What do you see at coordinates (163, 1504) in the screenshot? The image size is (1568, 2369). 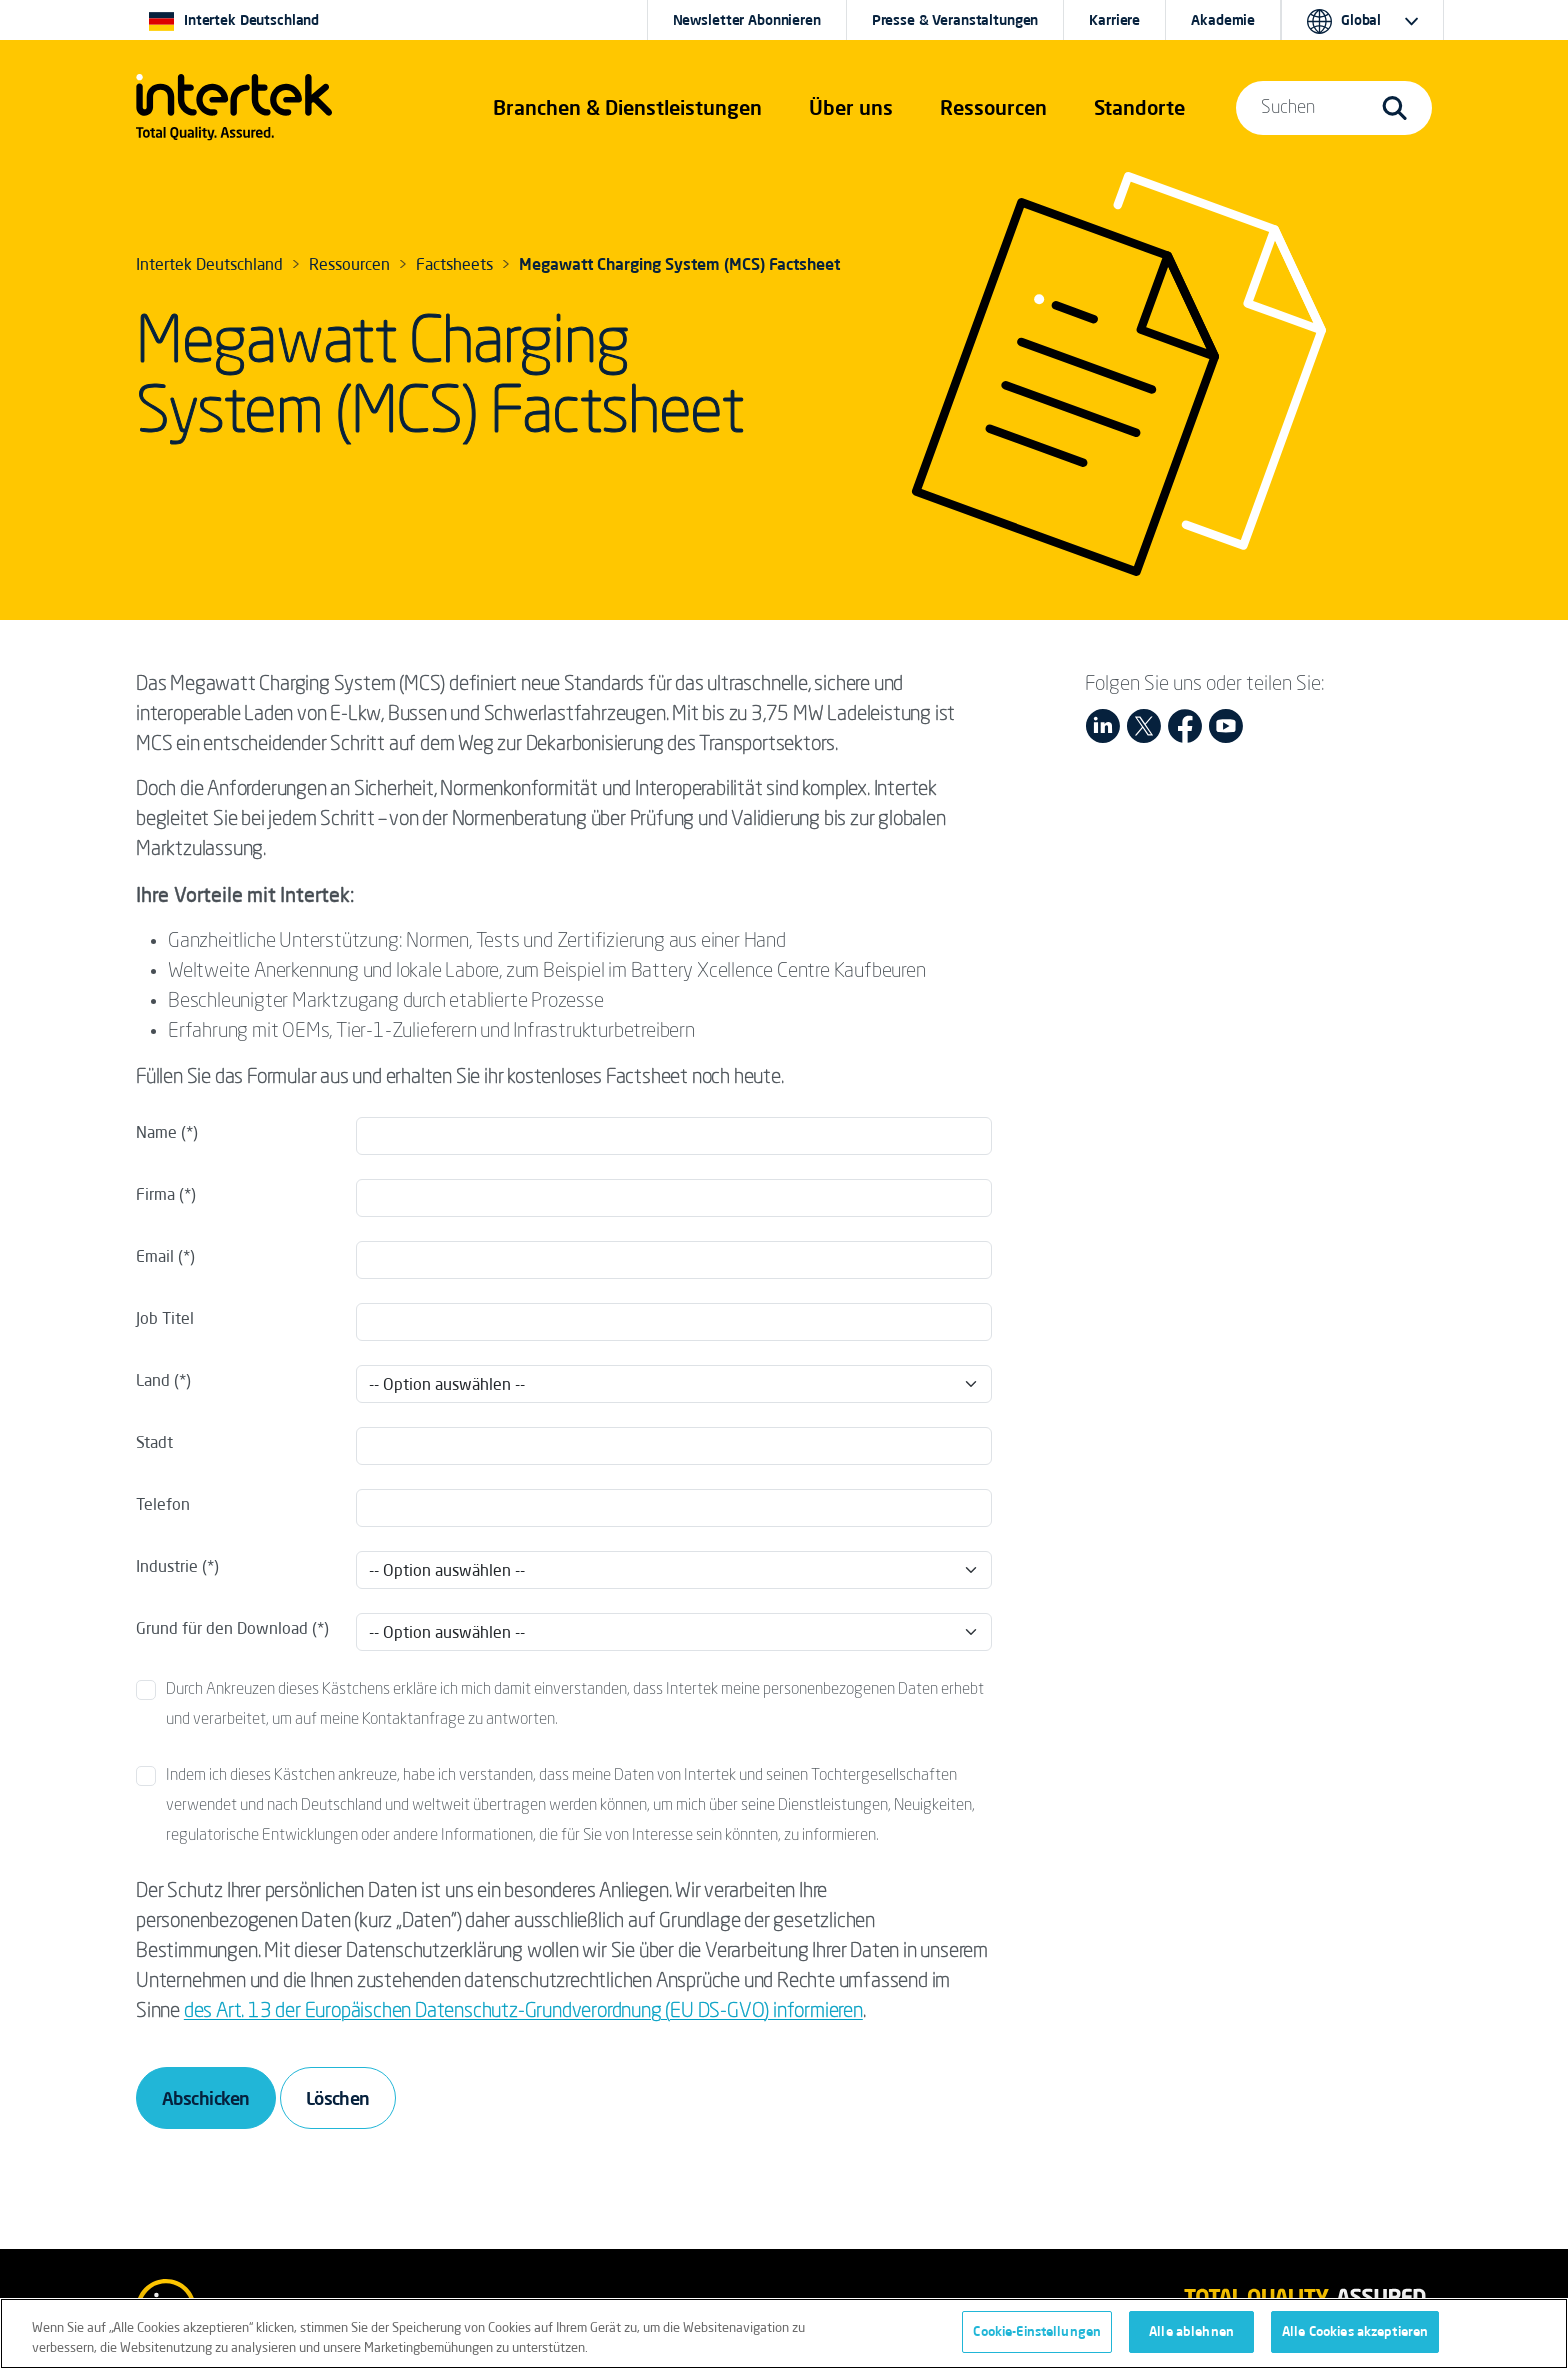 I see `Telefon` at bounding box center [163, 1504].